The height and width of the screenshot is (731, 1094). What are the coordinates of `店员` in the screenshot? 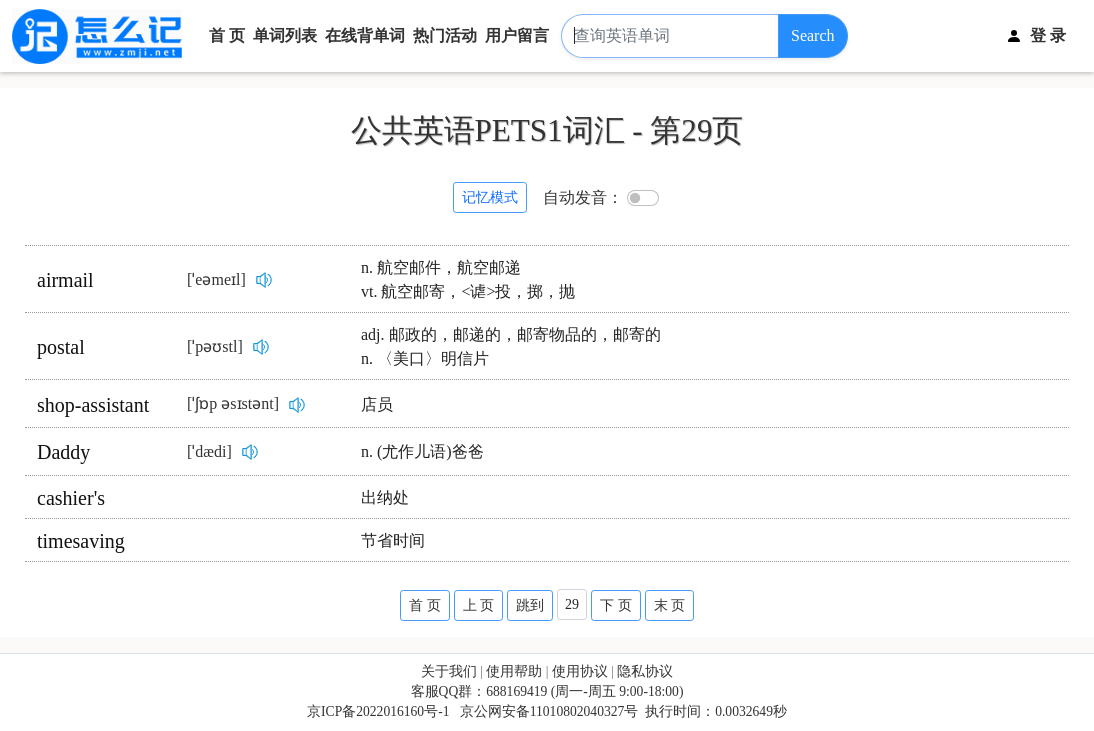 It's located at (377, 404).